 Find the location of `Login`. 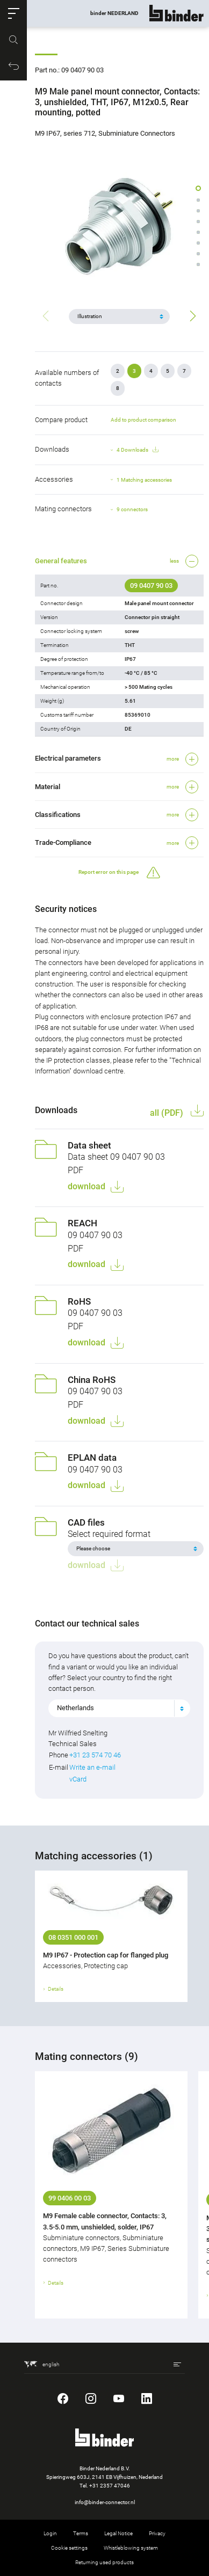

Login is located at coordinates (50, 2533).